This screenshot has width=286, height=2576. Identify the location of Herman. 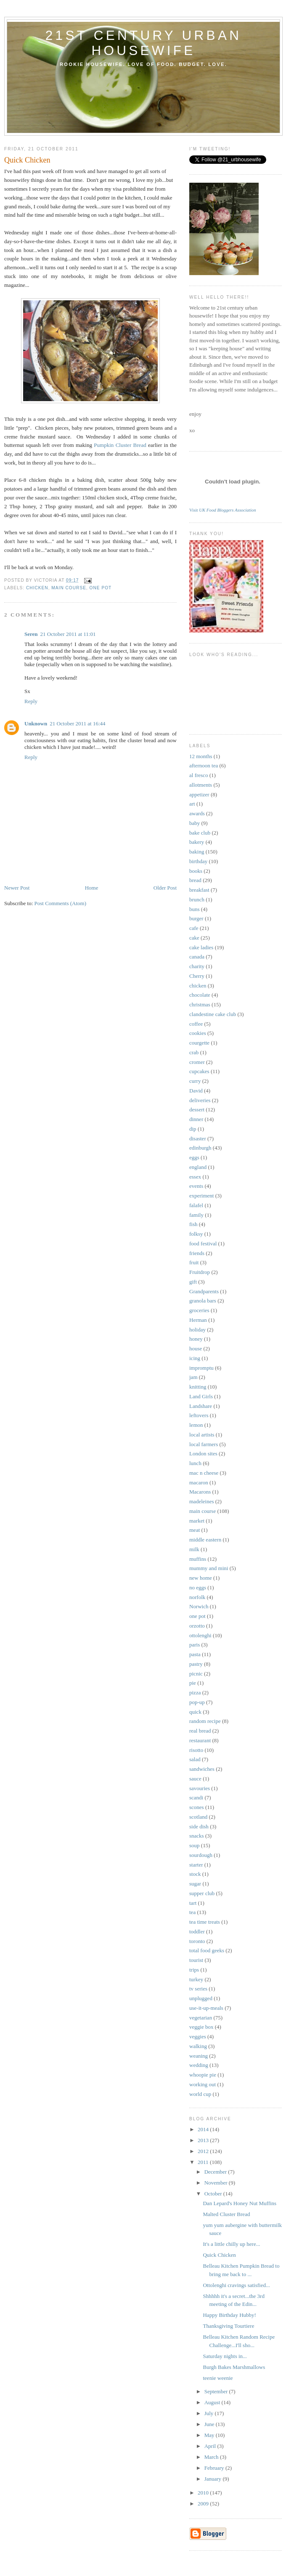
(198, 1320).